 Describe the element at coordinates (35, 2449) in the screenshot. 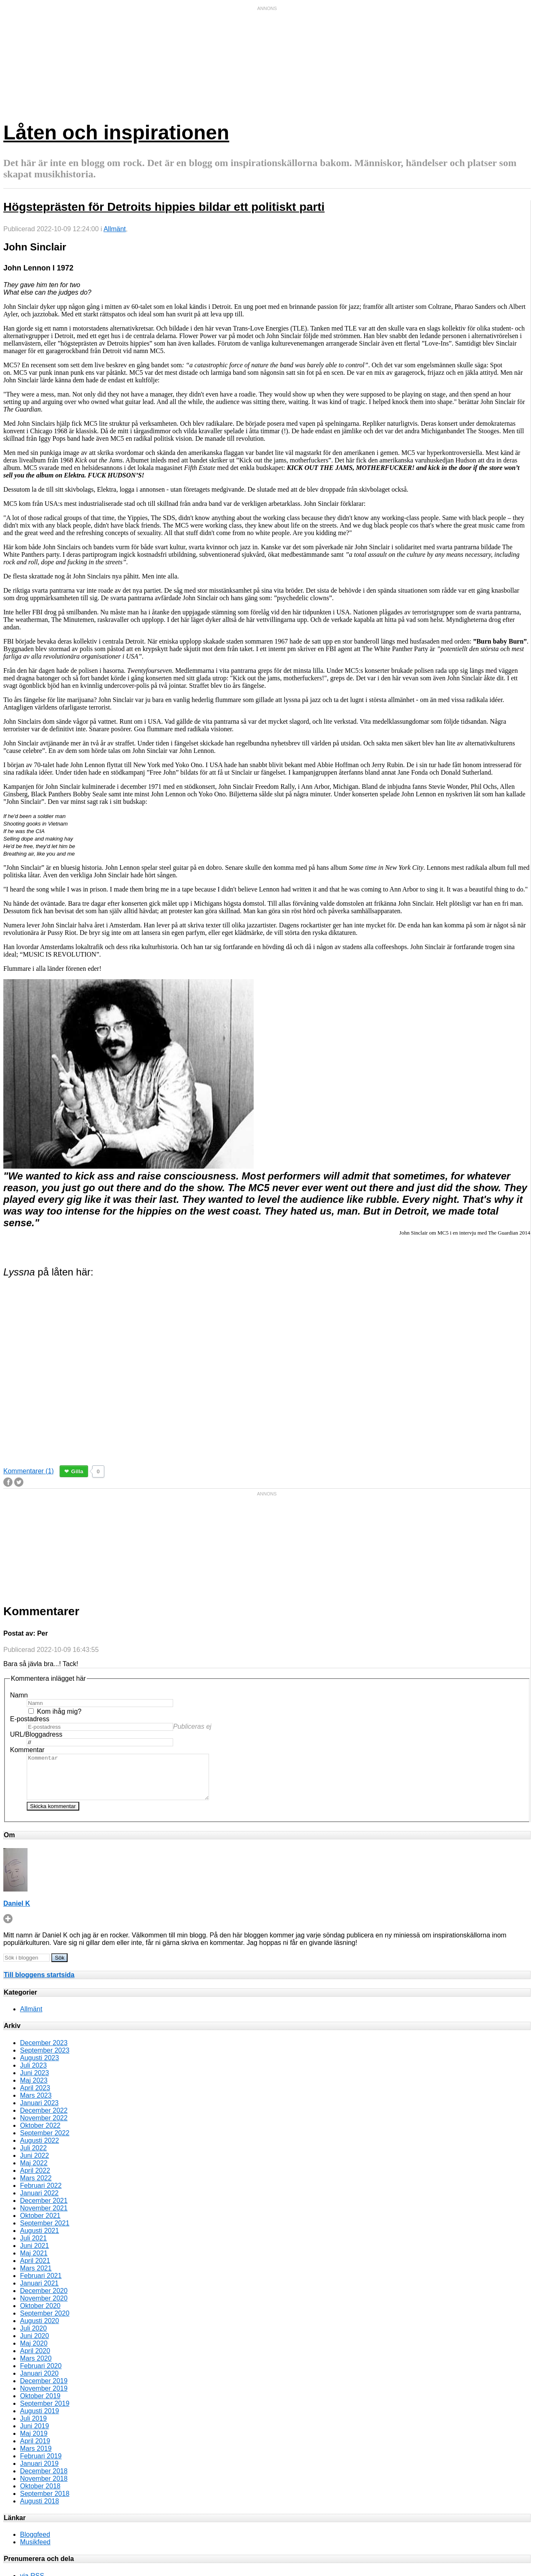

I see `April 2019` at that location.